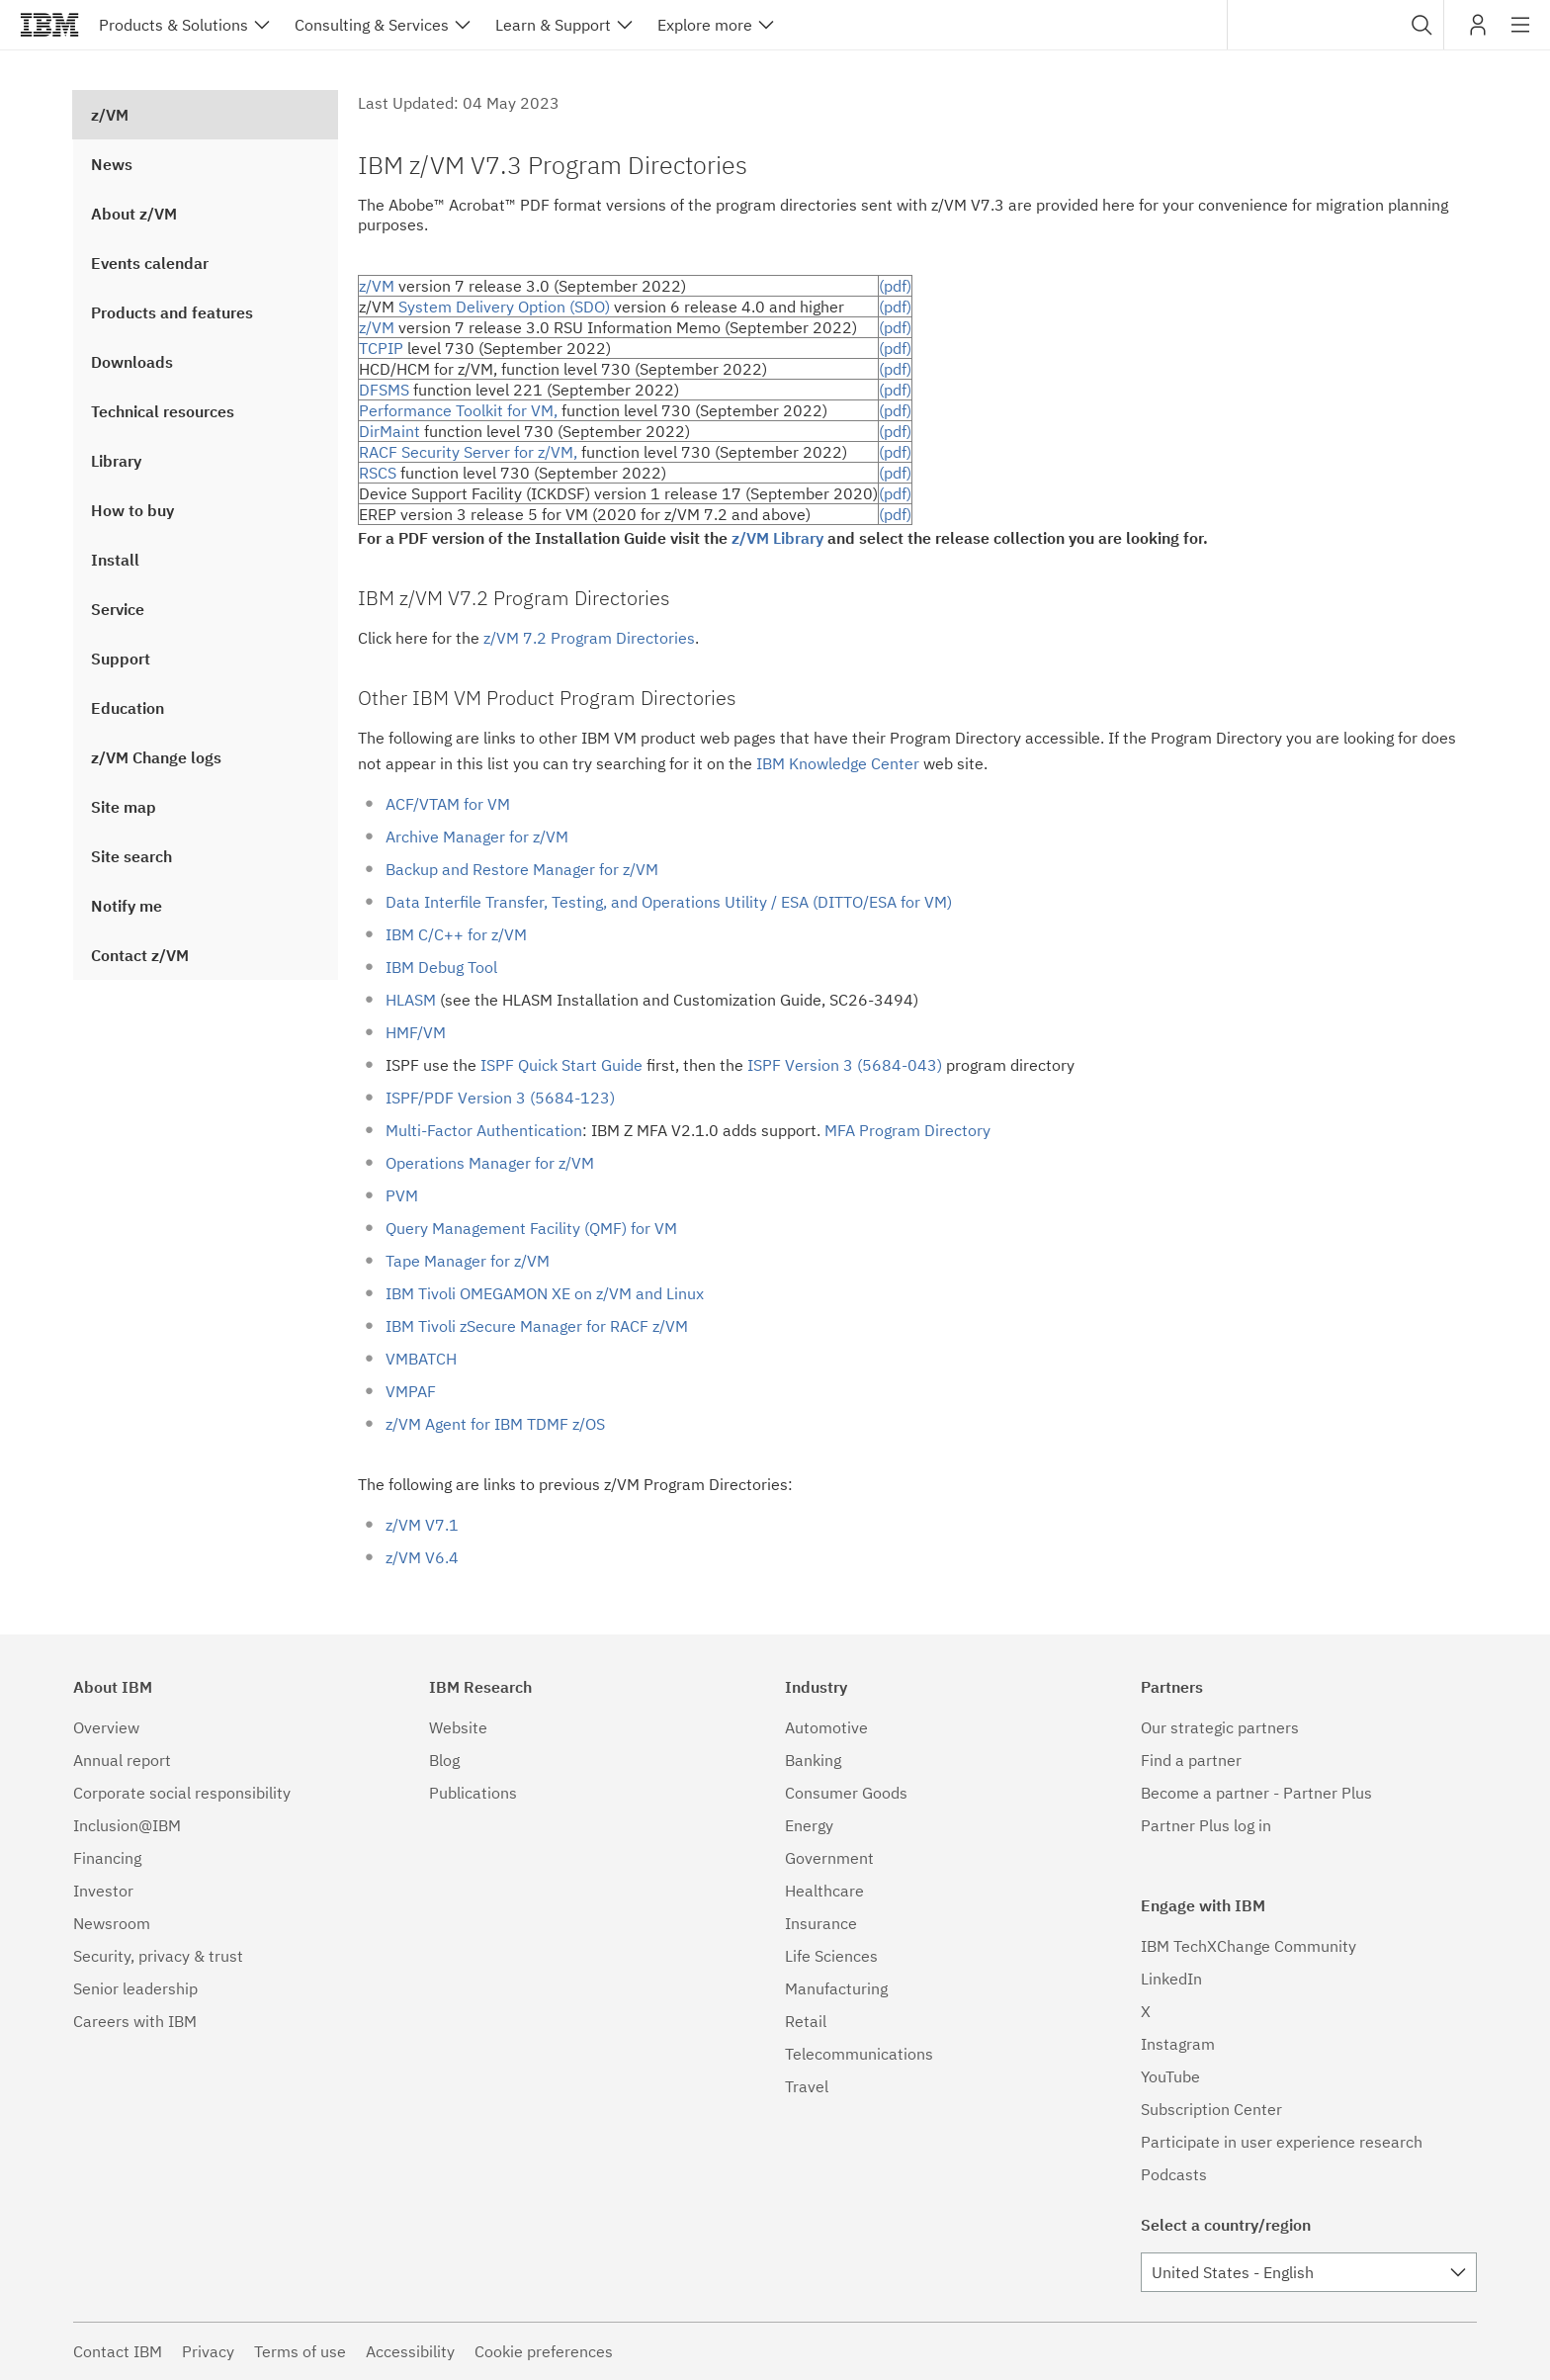 This screenshot has width=1550, height=2380. What do you see at coordinates (669, 902) in the screenshot?
I see `Data Interfile Transfer, Testing, and Operations Utility / ESA (DITTO/ESA for VM)` at bounding box center [669, 902].